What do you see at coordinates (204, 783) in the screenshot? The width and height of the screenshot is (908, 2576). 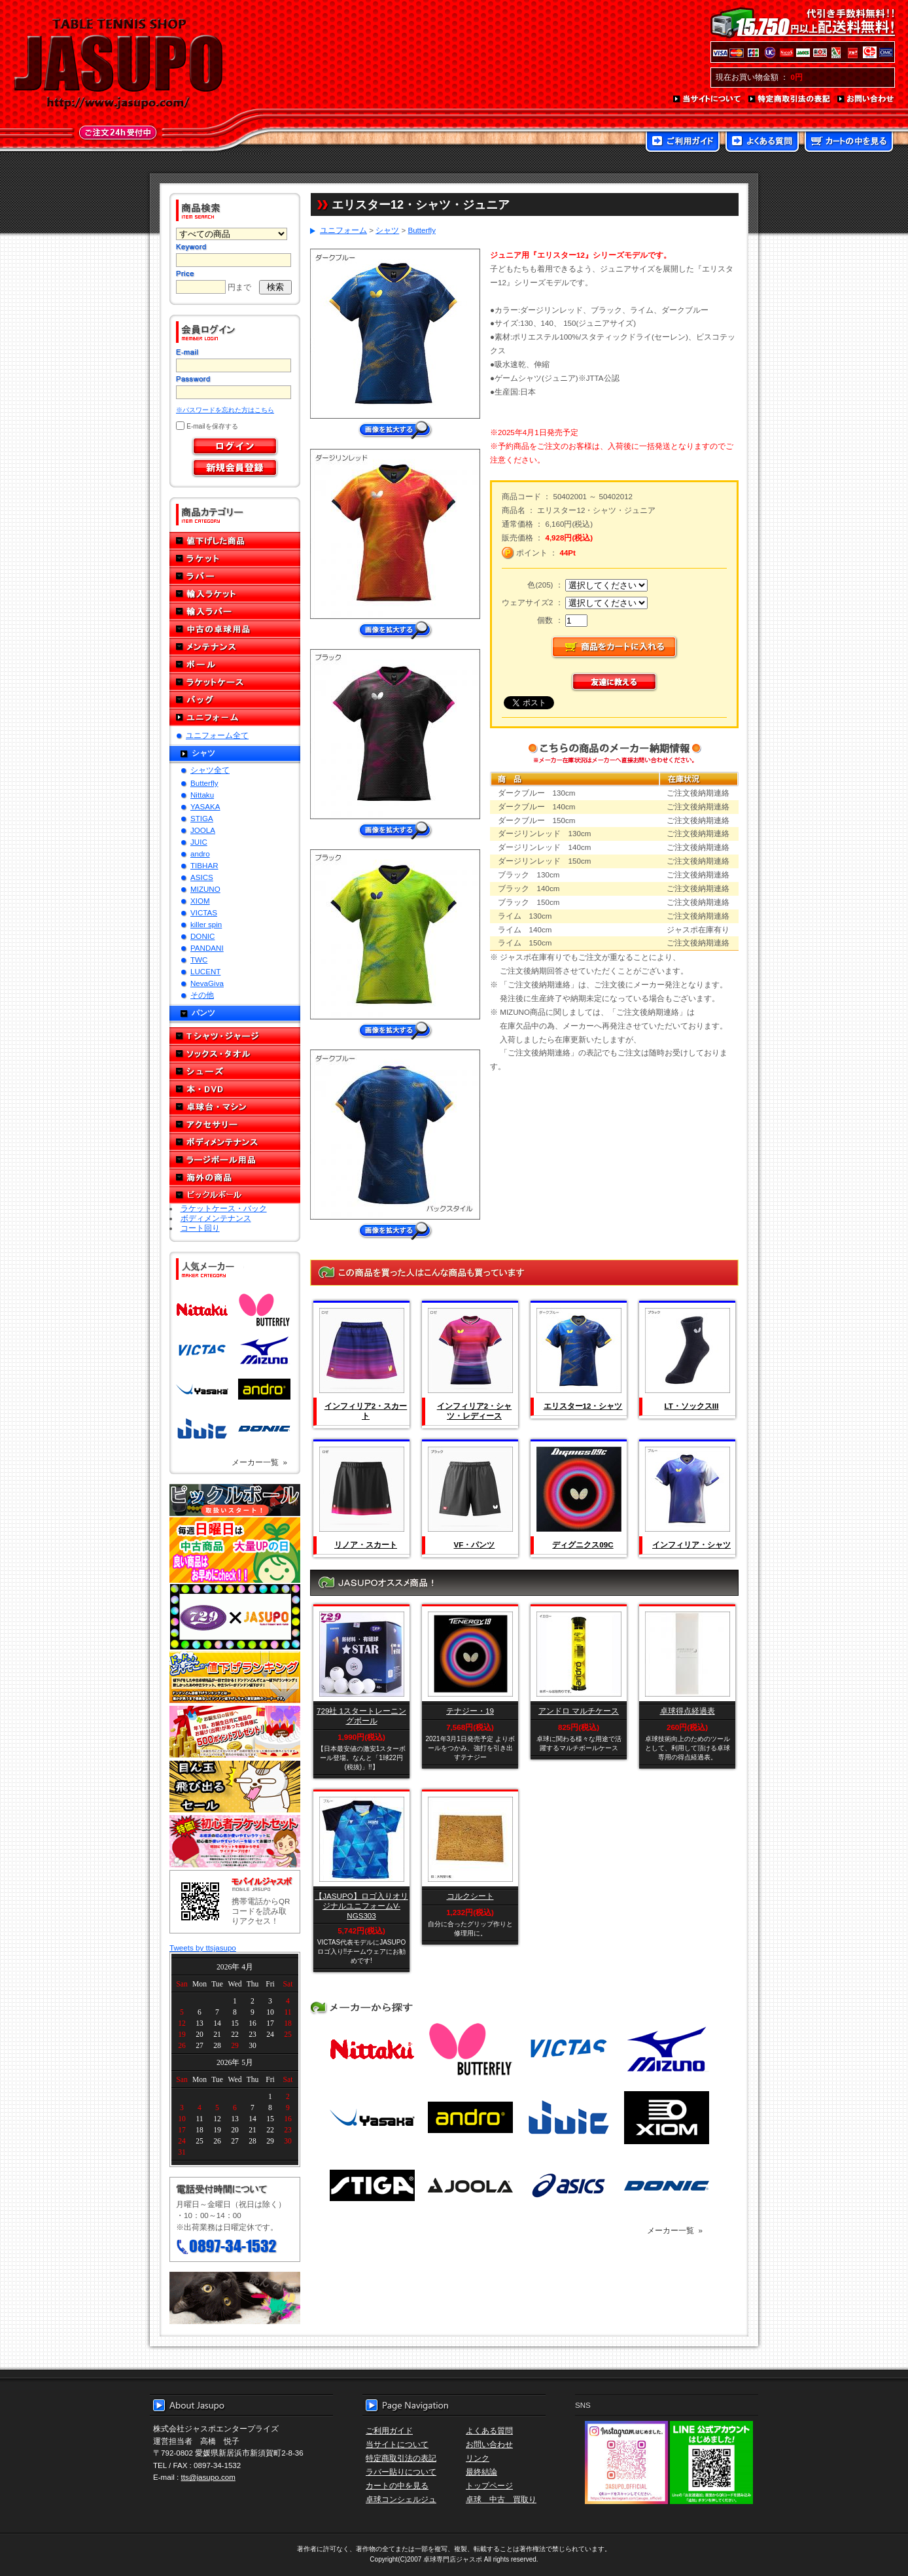 I see `Butterfly` at bounding box center [204, 783].